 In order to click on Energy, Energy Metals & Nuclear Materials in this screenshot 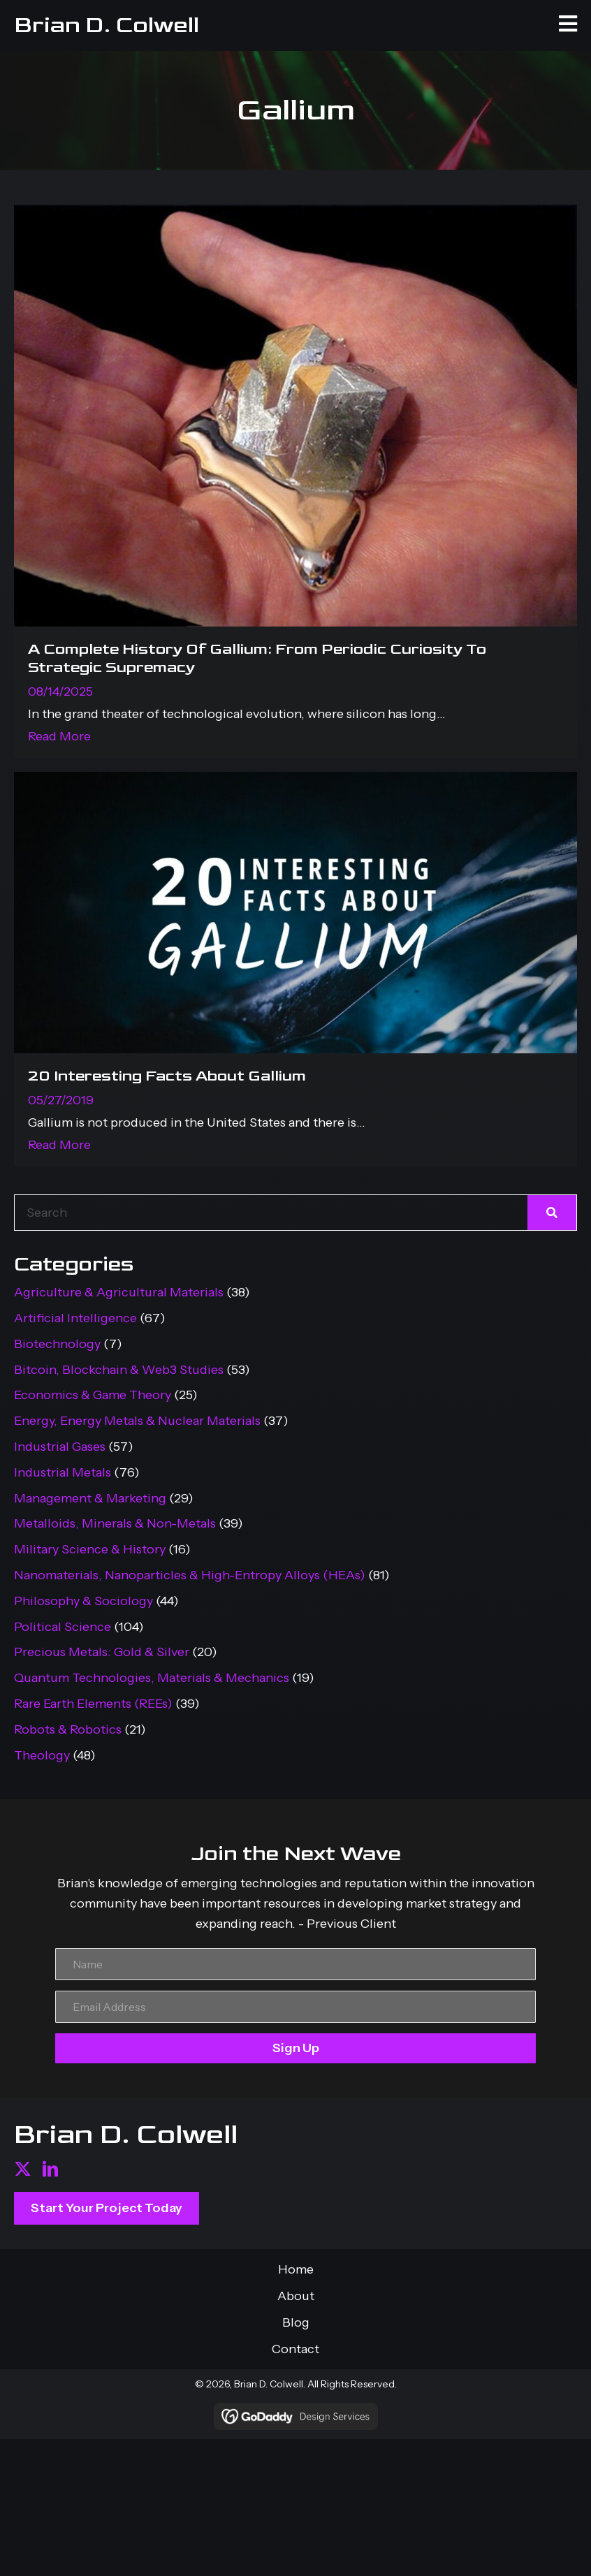, I will do `click(137, 1420)`.